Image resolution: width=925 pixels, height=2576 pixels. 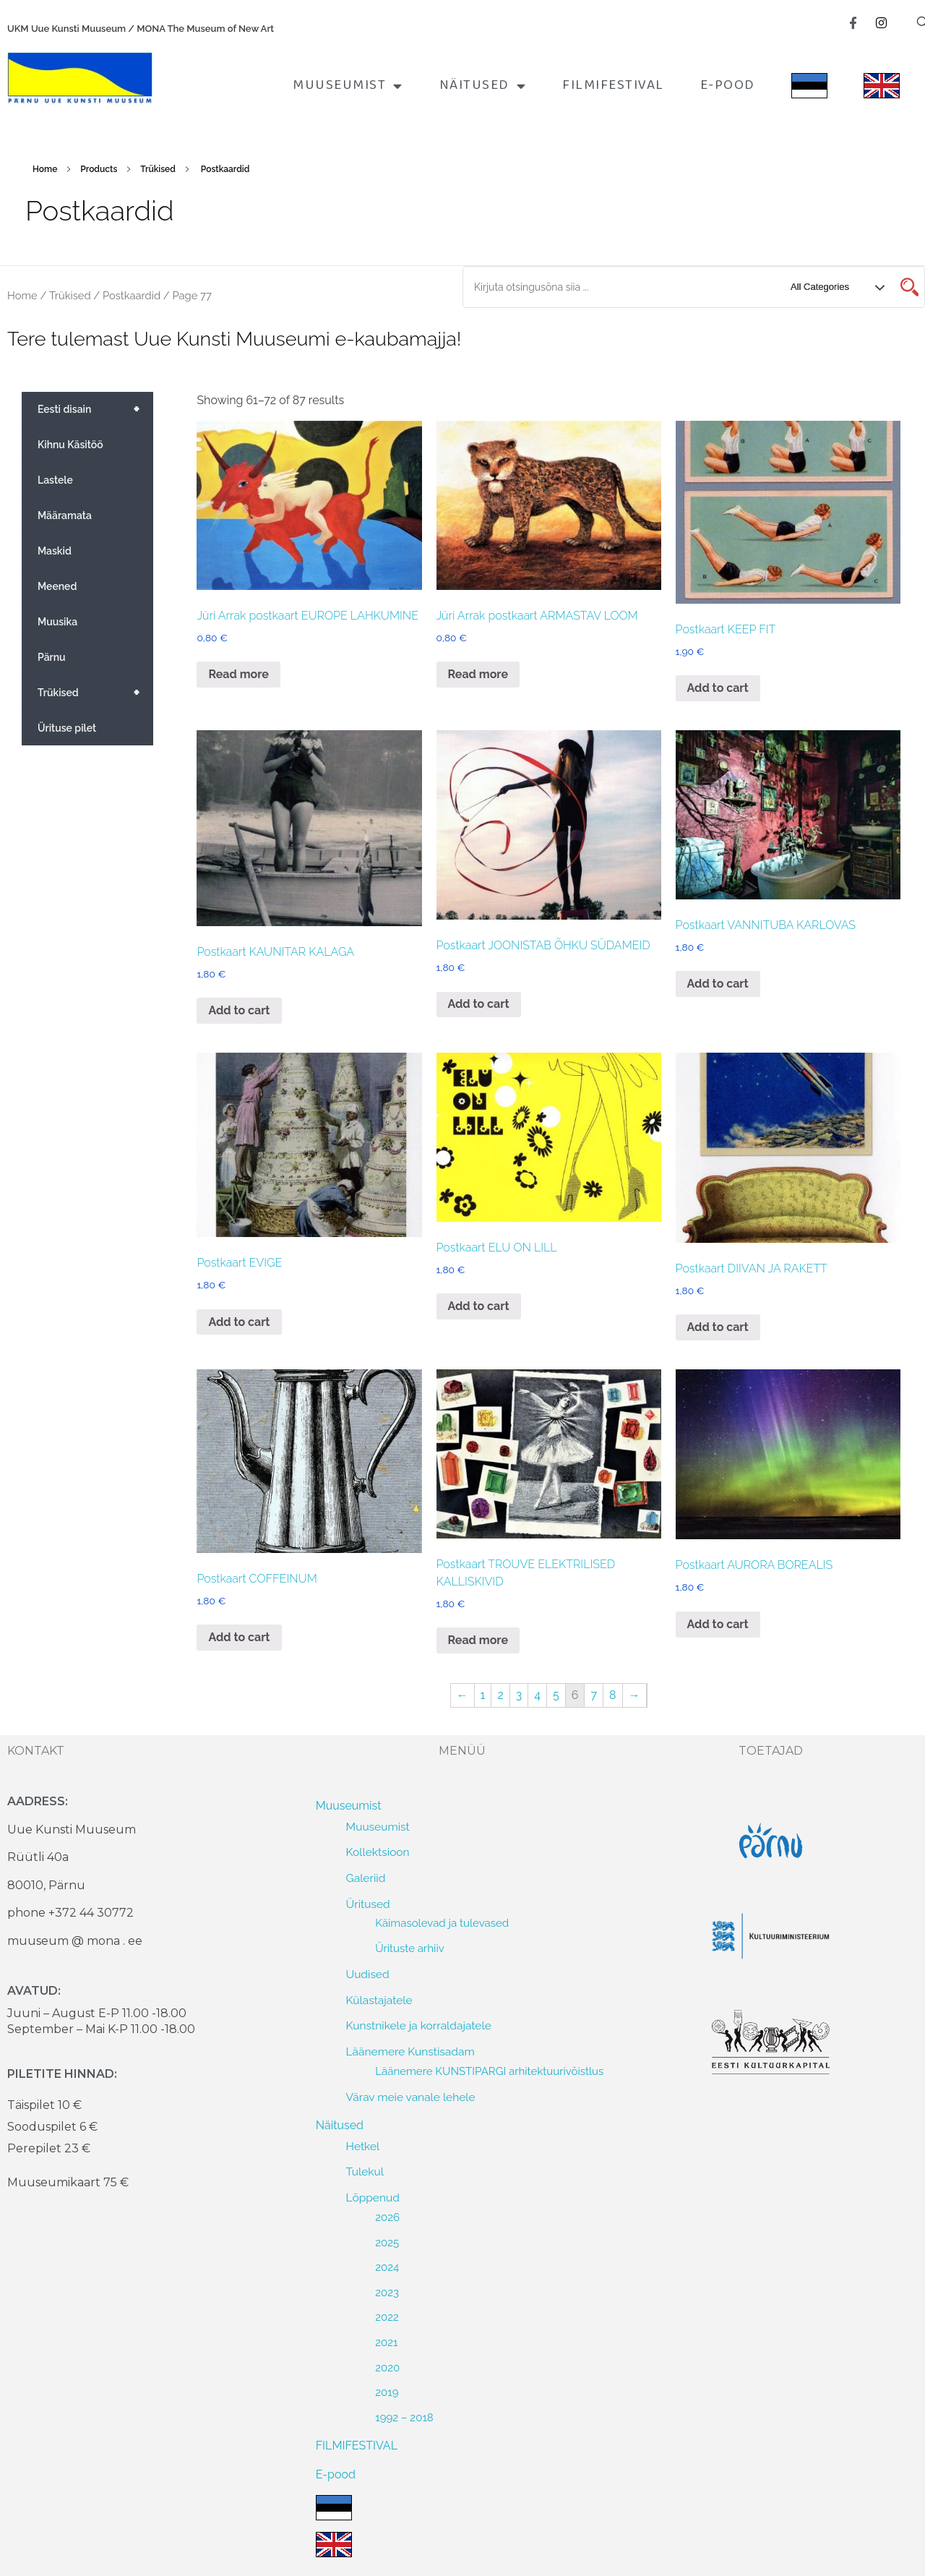 I want to click on Käimasolevad ja tulevased, so click(x=442, y=1923).